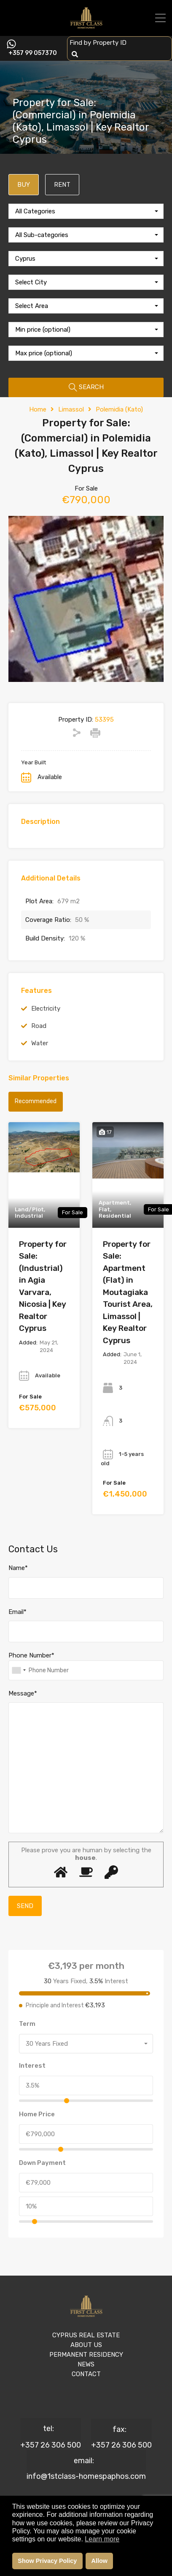 This screenshot has height=2576, width=172. Describe the element at coordinates (86, 2335) in the screenshot. I see `CYPRUS REAL ESTATE` at that location.